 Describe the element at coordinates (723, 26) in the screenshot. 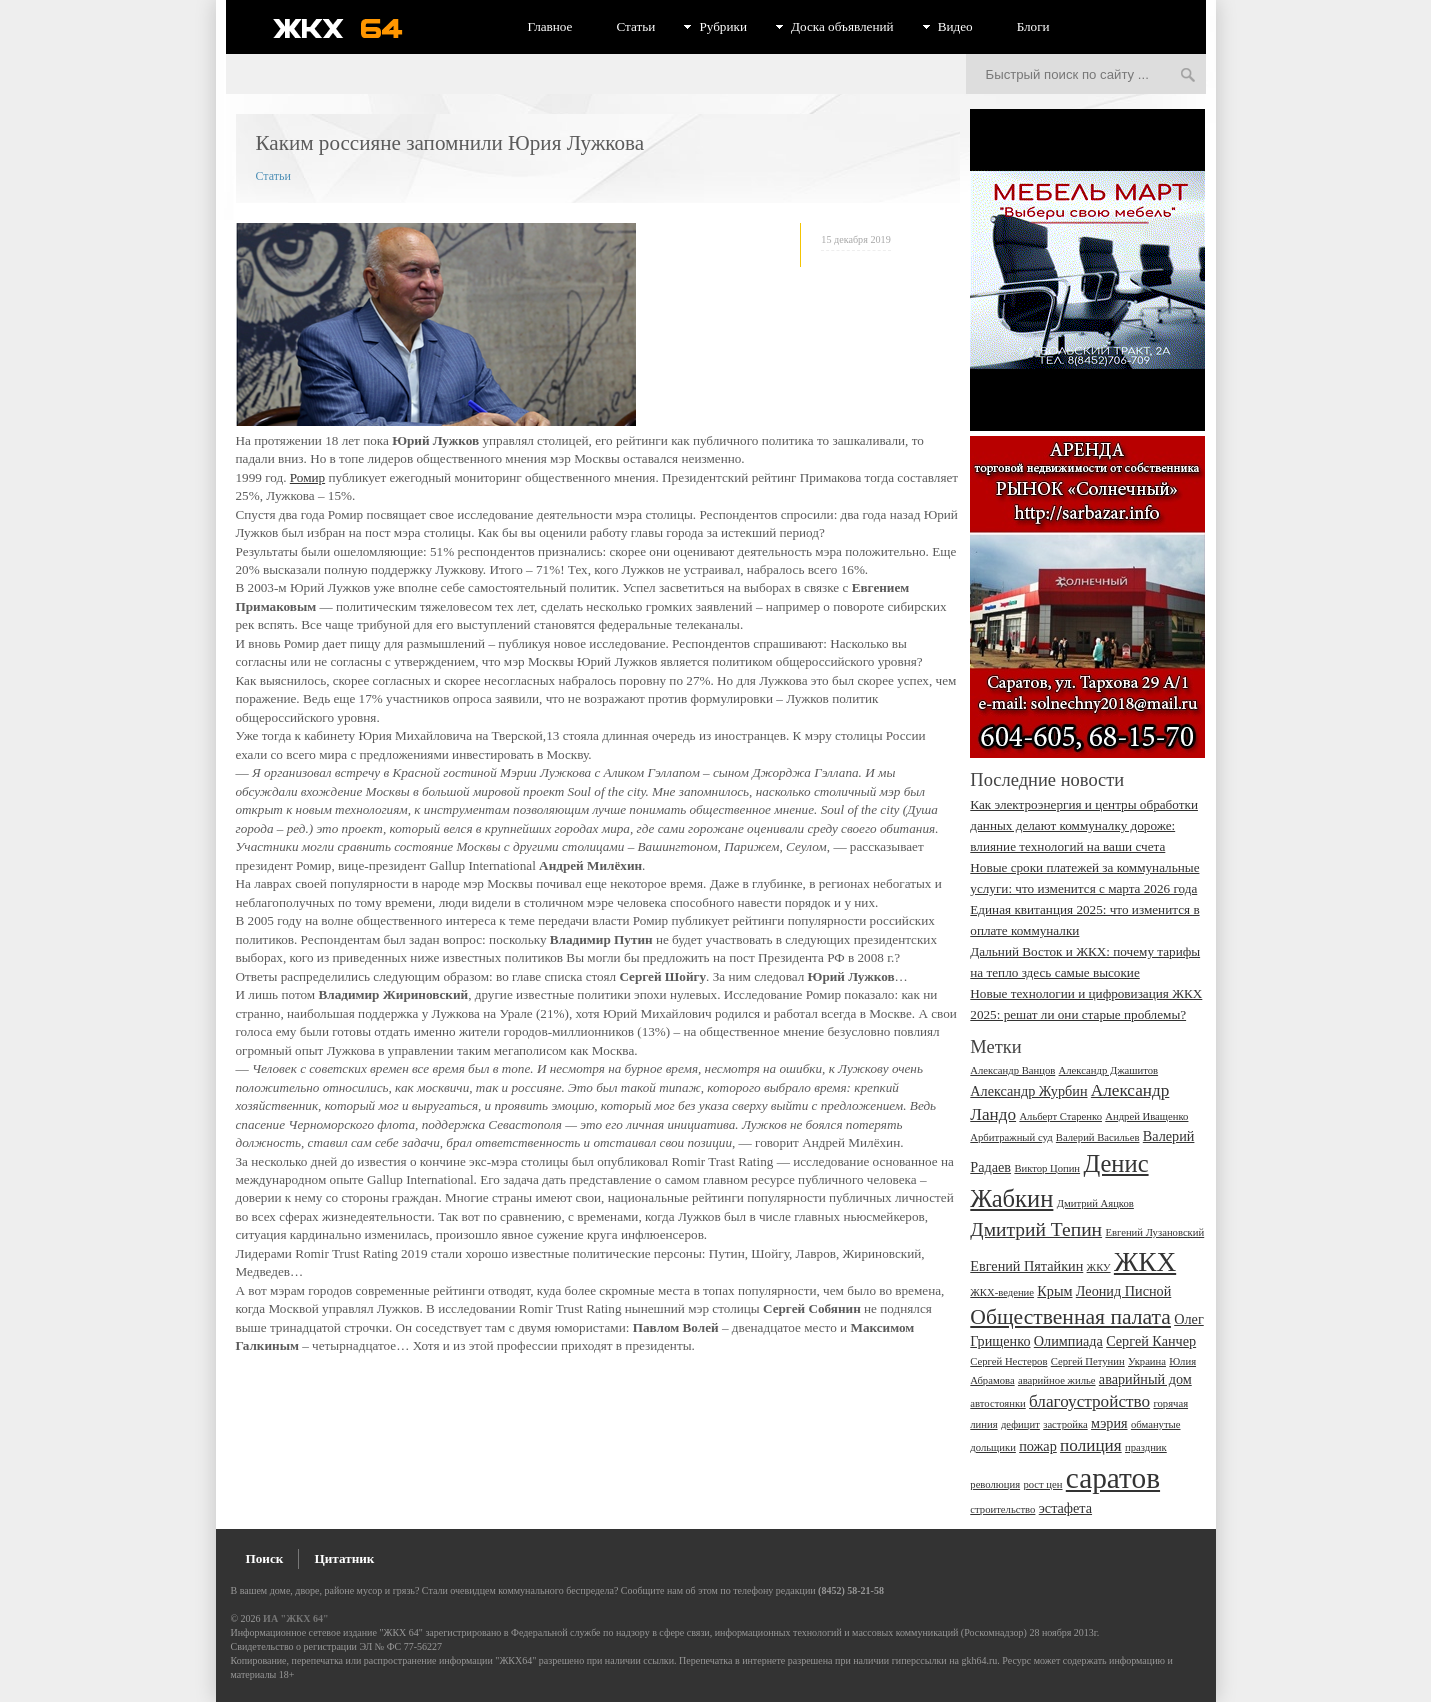

I see `Рубрики` at that location.